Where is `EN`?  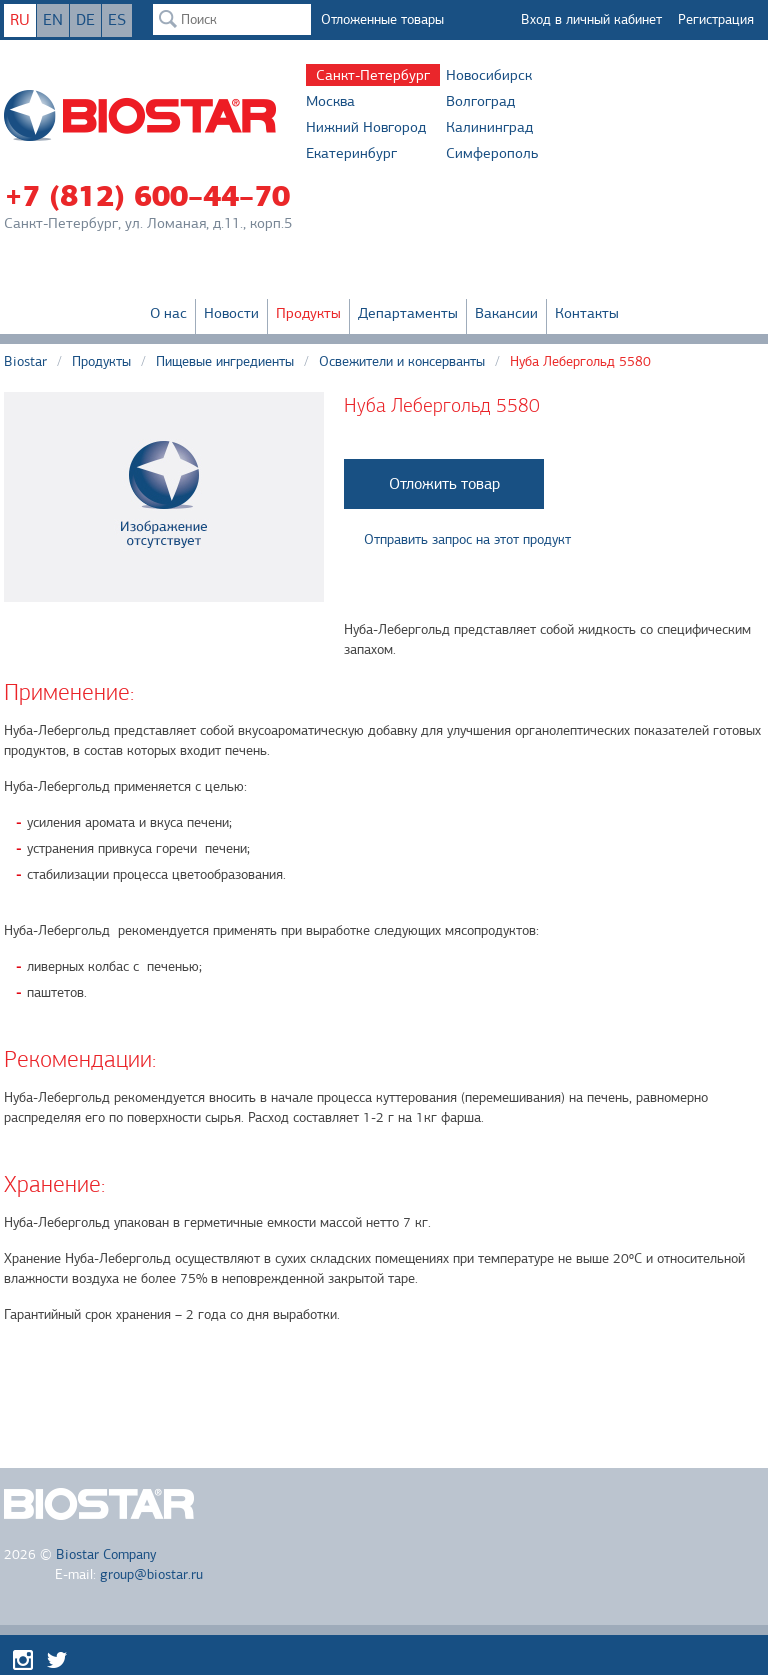 EN is located at coordinates (53, 20).